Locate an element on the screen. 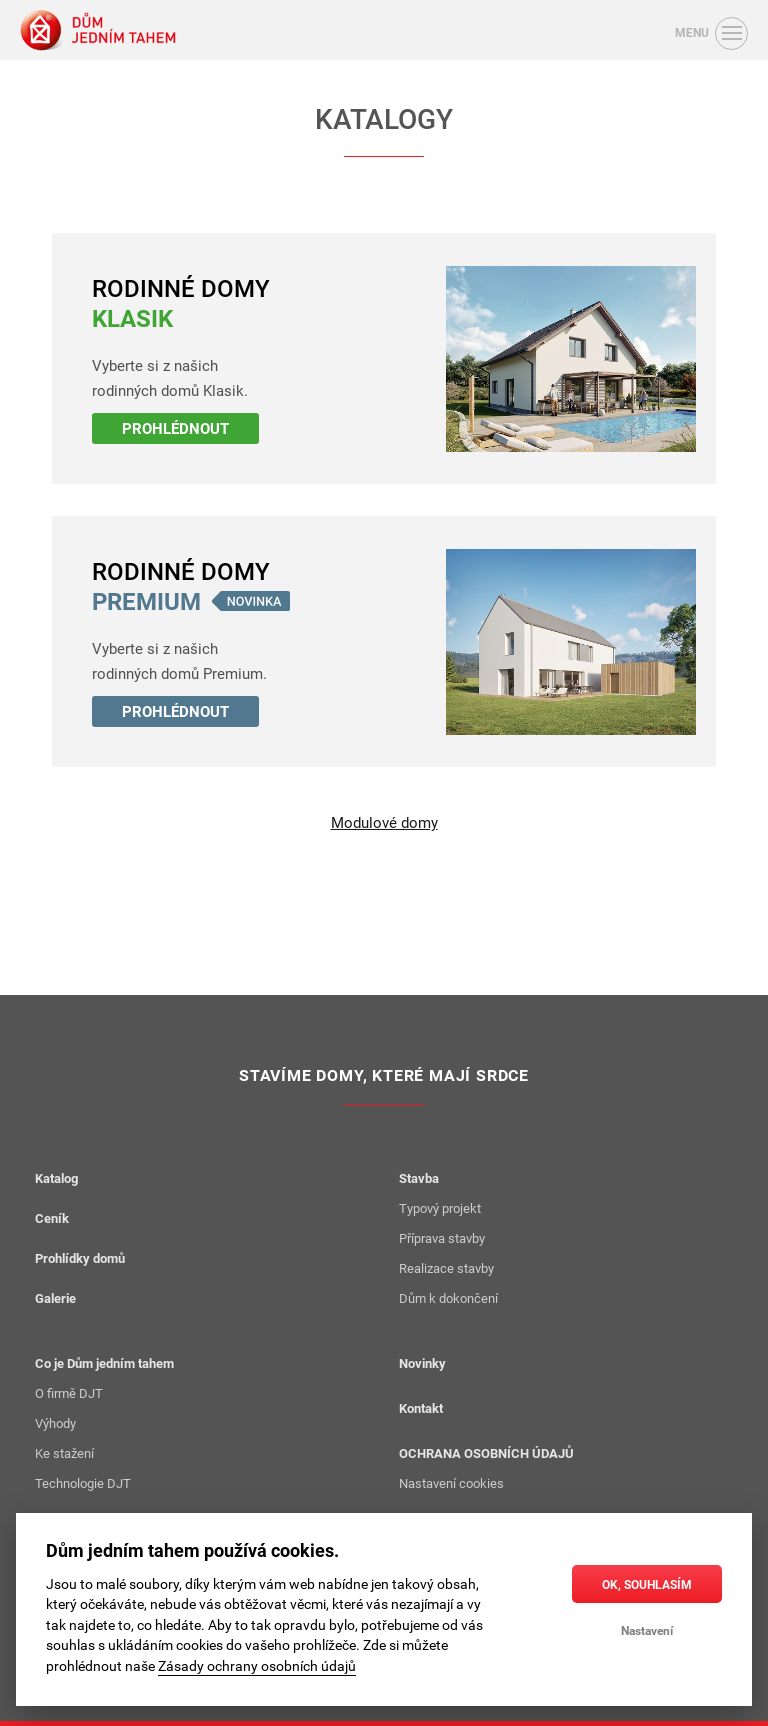  Technologie DJT is located at coordinates (83, 1483).